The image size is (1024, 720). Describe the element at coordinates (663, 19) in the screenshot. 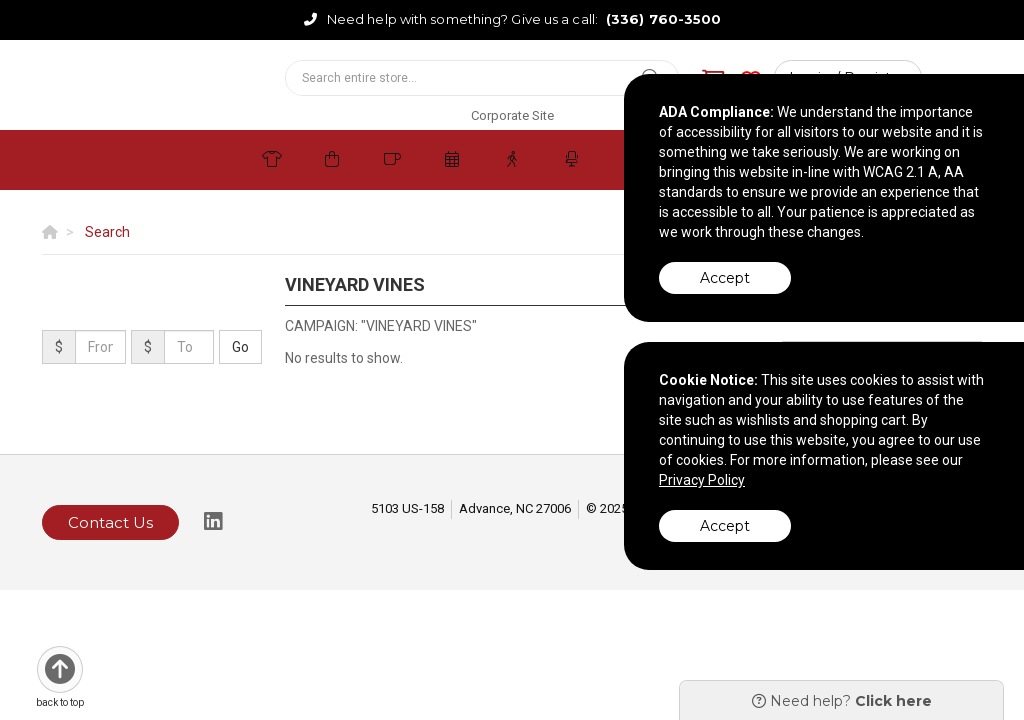

I see `(336) 760-3500` at that location.